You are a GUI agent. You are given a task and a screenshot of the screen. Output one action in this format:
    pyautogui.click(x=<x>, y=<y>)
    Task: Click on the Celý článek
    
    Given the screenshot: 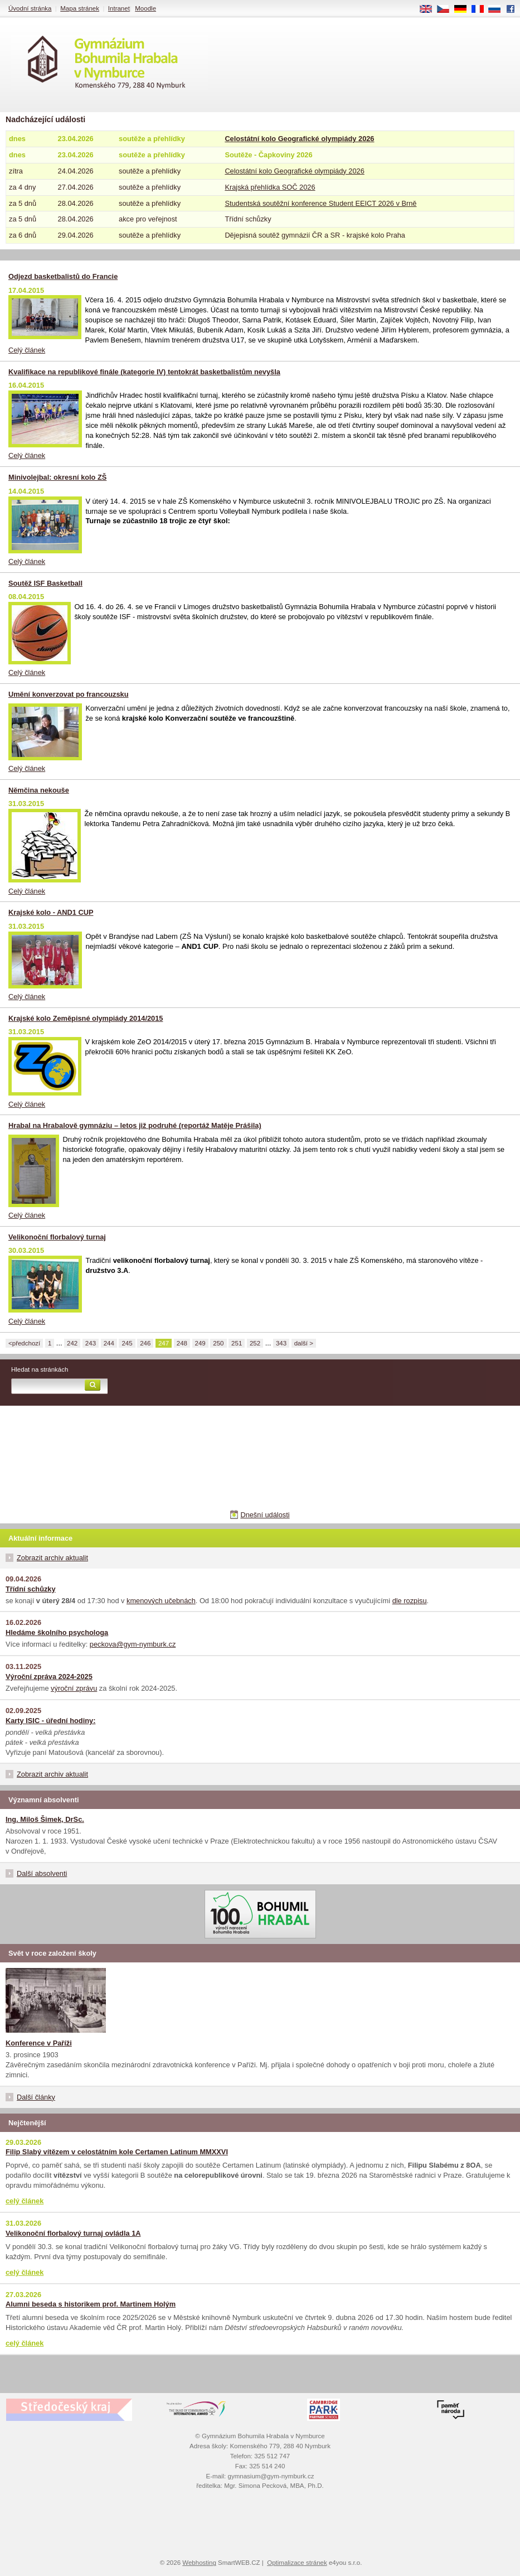 What is the action you would take?
    pyautogui.click(x=26, y=350)
    